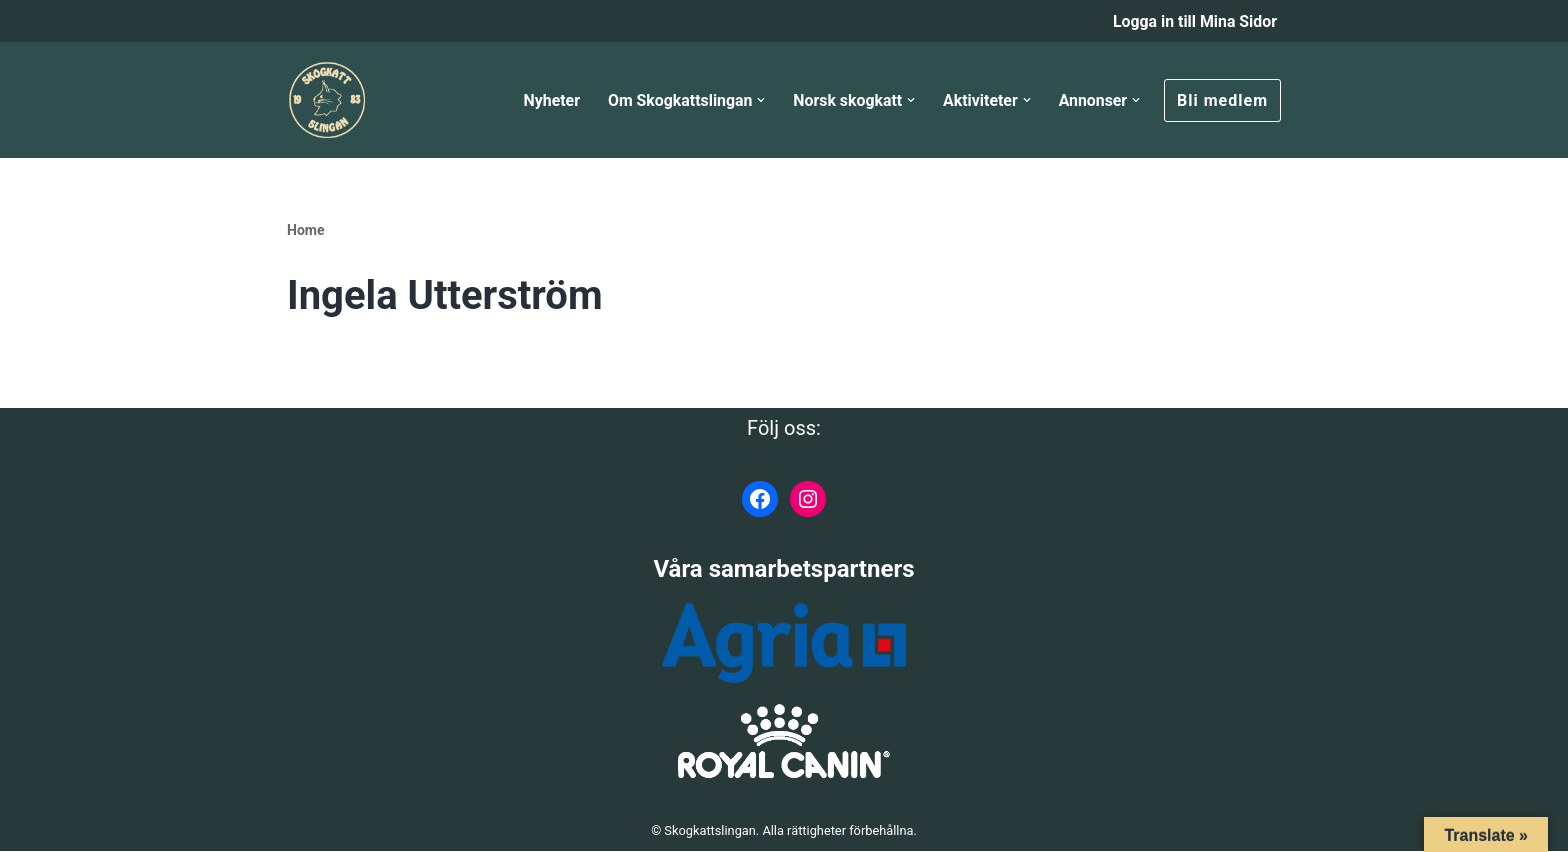  What do you see at coordinates (547, 100) in the screenshot?
I see `Nyheter` at bounding box center [547, 100].